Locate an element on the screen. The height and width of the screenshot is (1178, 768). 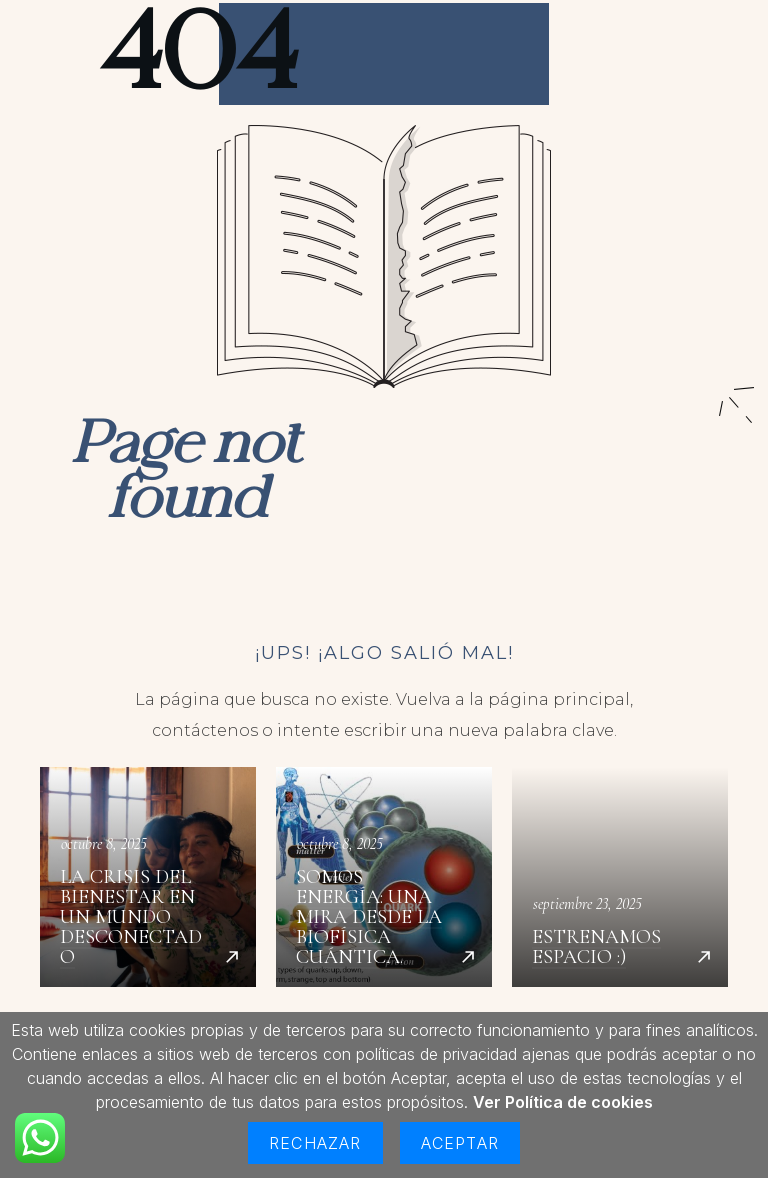
Rechazar is located at coordinates (315, 1143).